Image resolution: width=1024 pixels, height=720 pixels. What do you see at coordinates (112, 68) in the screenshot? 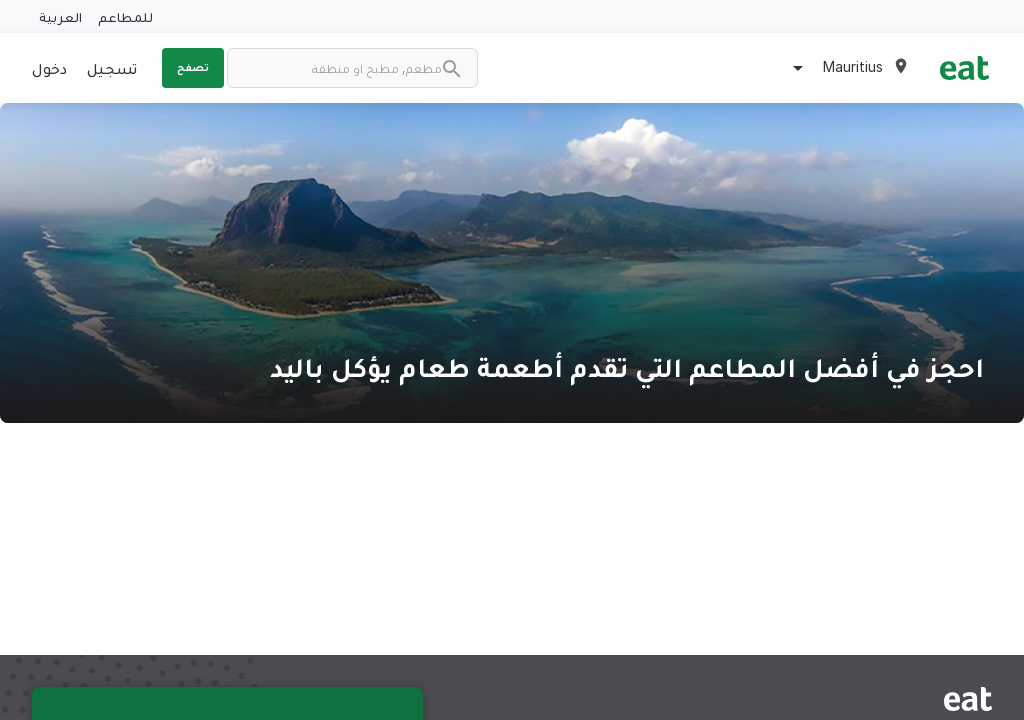
I see `تسجيل` at bounding box center [112, 68].